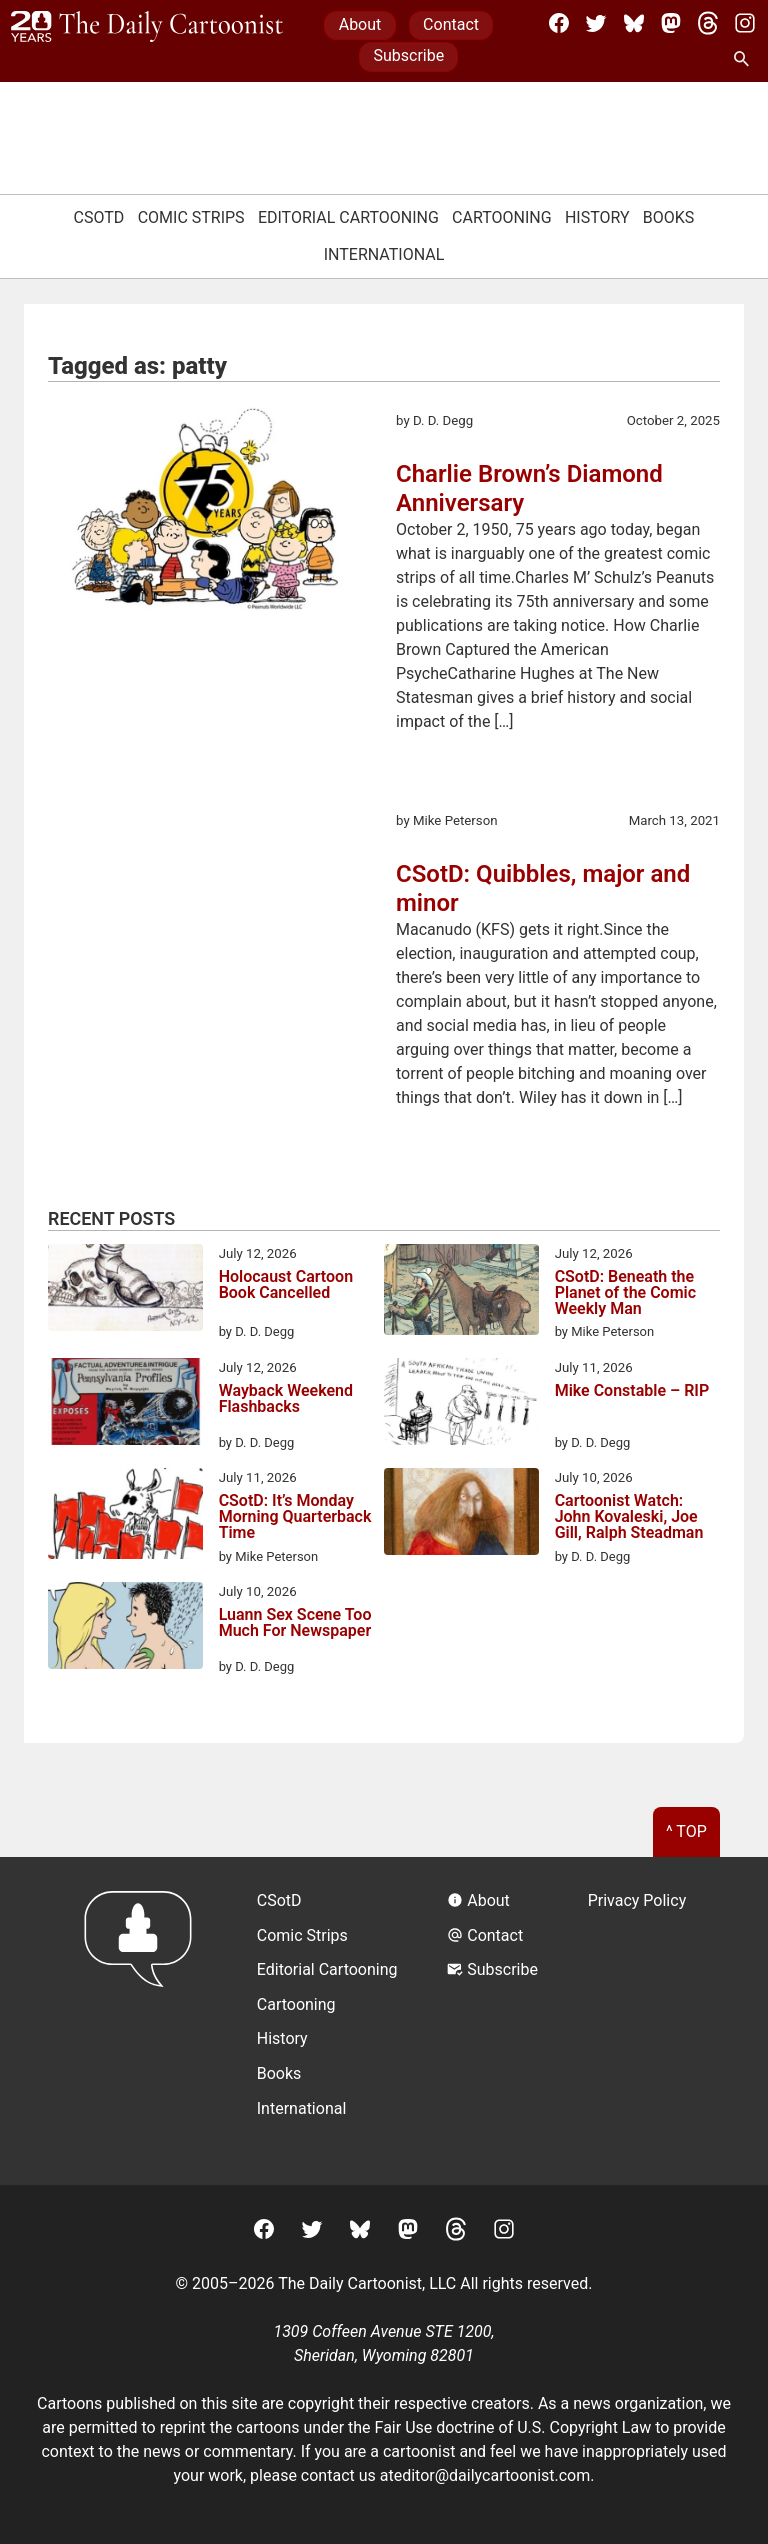 This screenshot has height=2544, width=768. I want to click on Mike Constable – RIP, so click(632, 1391).